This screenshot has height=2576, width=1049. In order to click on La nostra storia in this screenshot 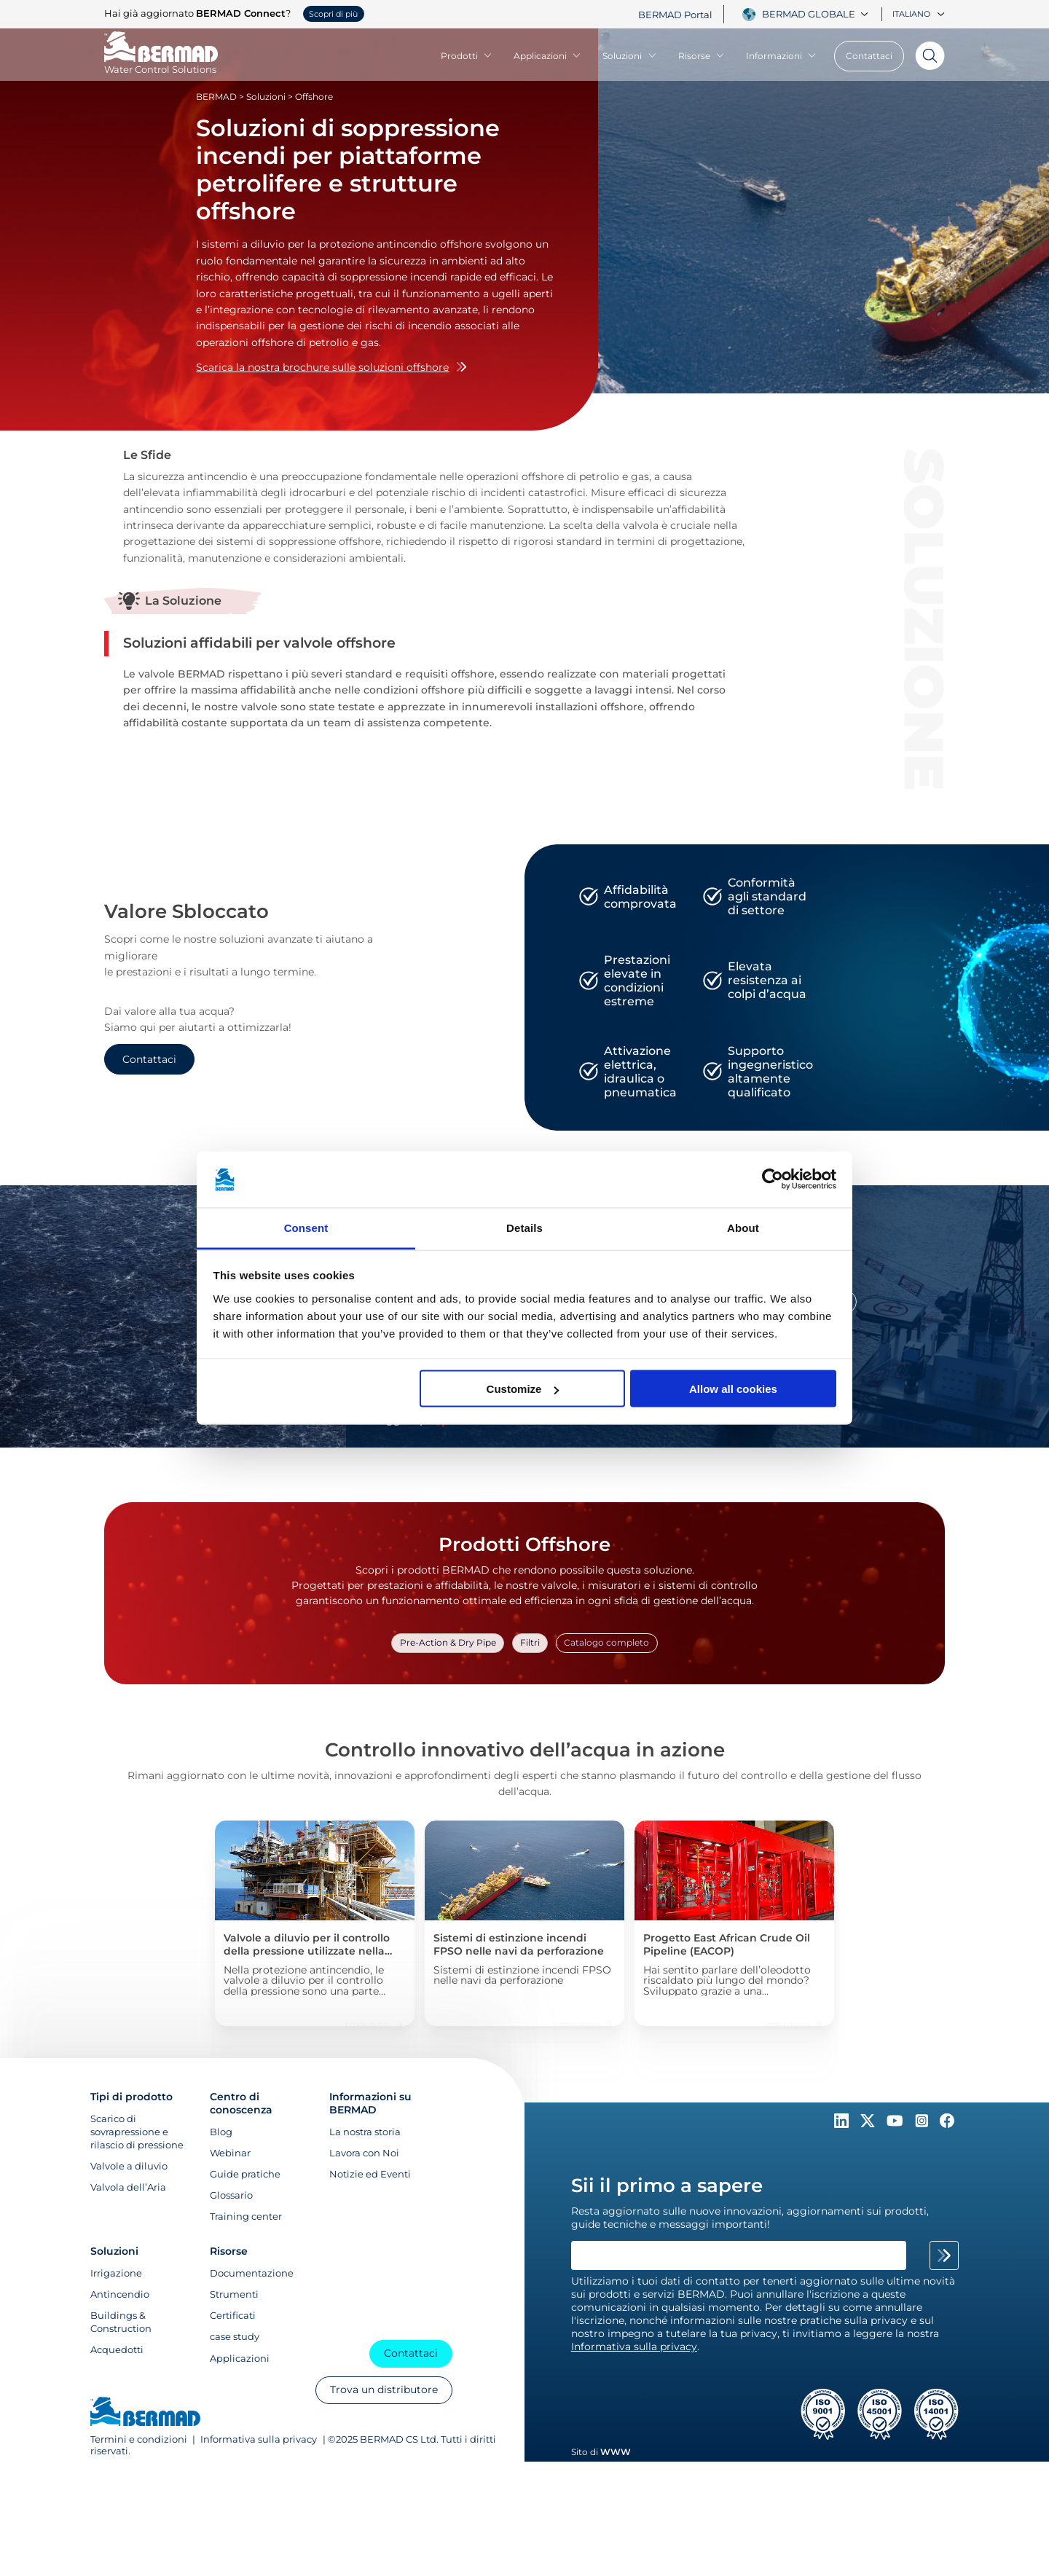, I will do `click(365, 2132)`.